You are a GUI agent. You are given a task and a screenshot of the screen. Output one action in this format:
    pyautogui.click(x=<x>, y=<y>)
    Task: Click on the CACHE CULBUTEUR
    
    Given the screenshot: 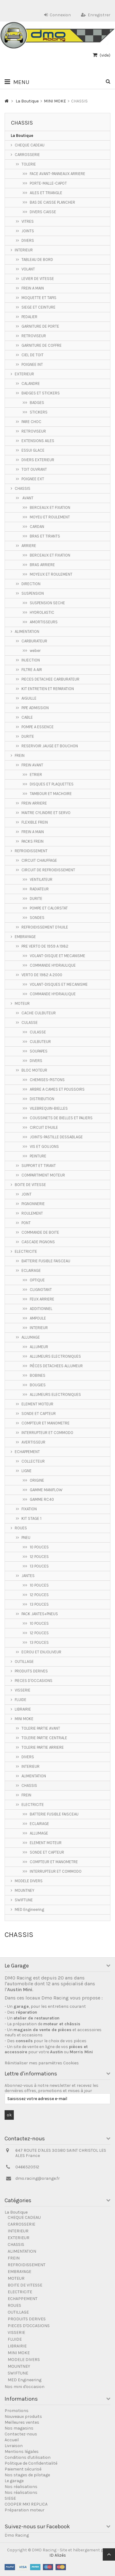 What is the action you would take?
    pyautogui.click(x=38, y=1013)
    